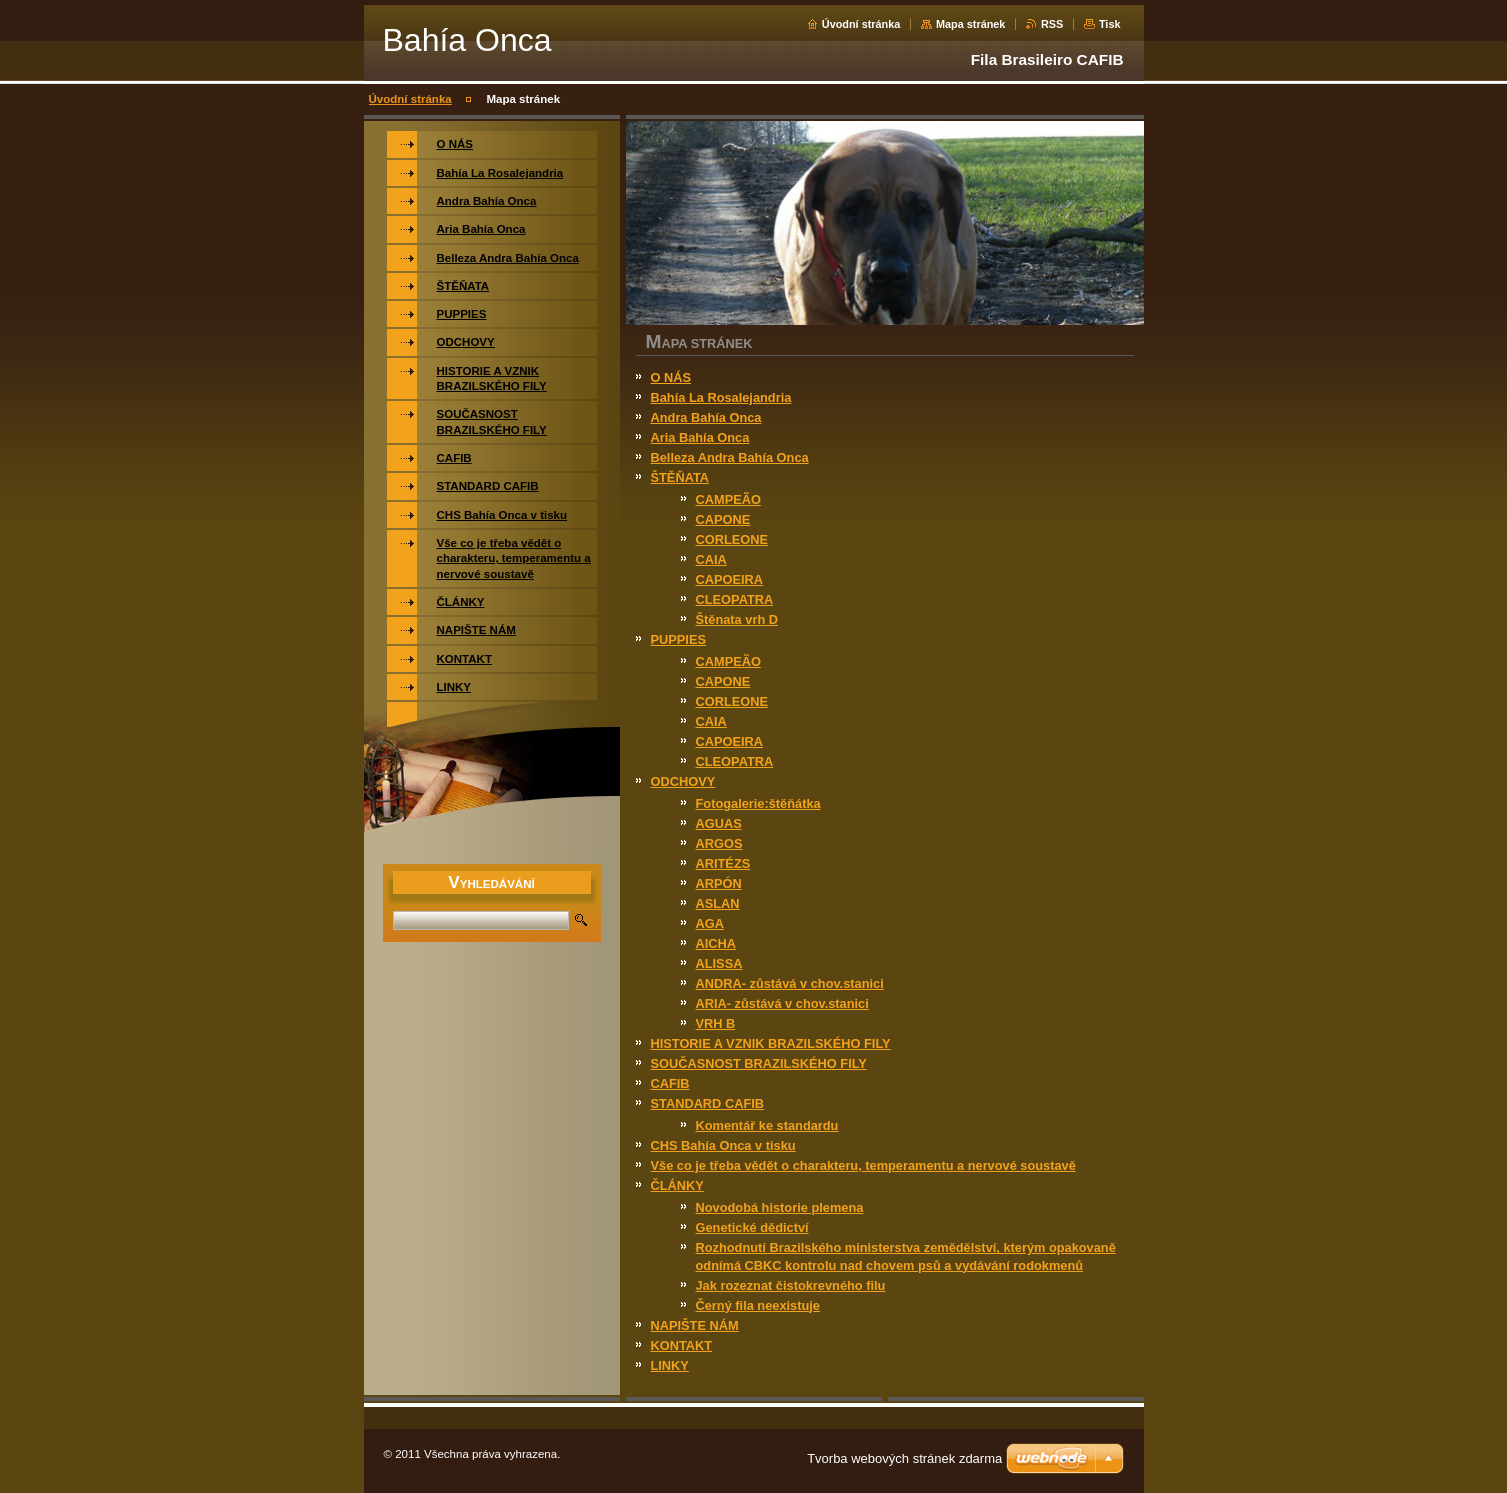 This screenshot has width=1507, height=1493. What do you see at coordinates (732, 539) in the screenshot?
I see `CORLEONE` at bounding box center [732, 539].